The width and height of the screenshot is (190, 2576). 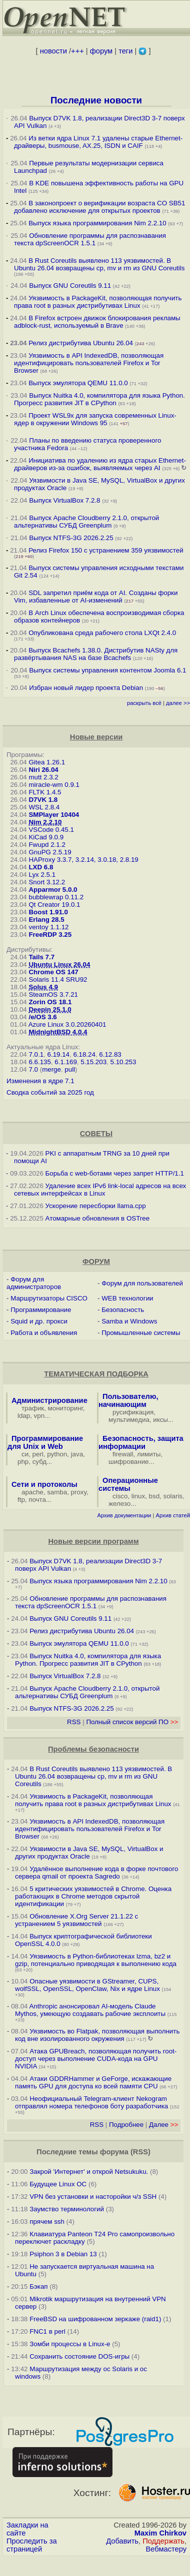 What do you see at coordinates (93, 2082) in the screenshot?
I see `Атаки GDDRHammer и GeForge, искажающие память GPU для доступа ко всей памяти CPU` at bounding box center [93, 2082].